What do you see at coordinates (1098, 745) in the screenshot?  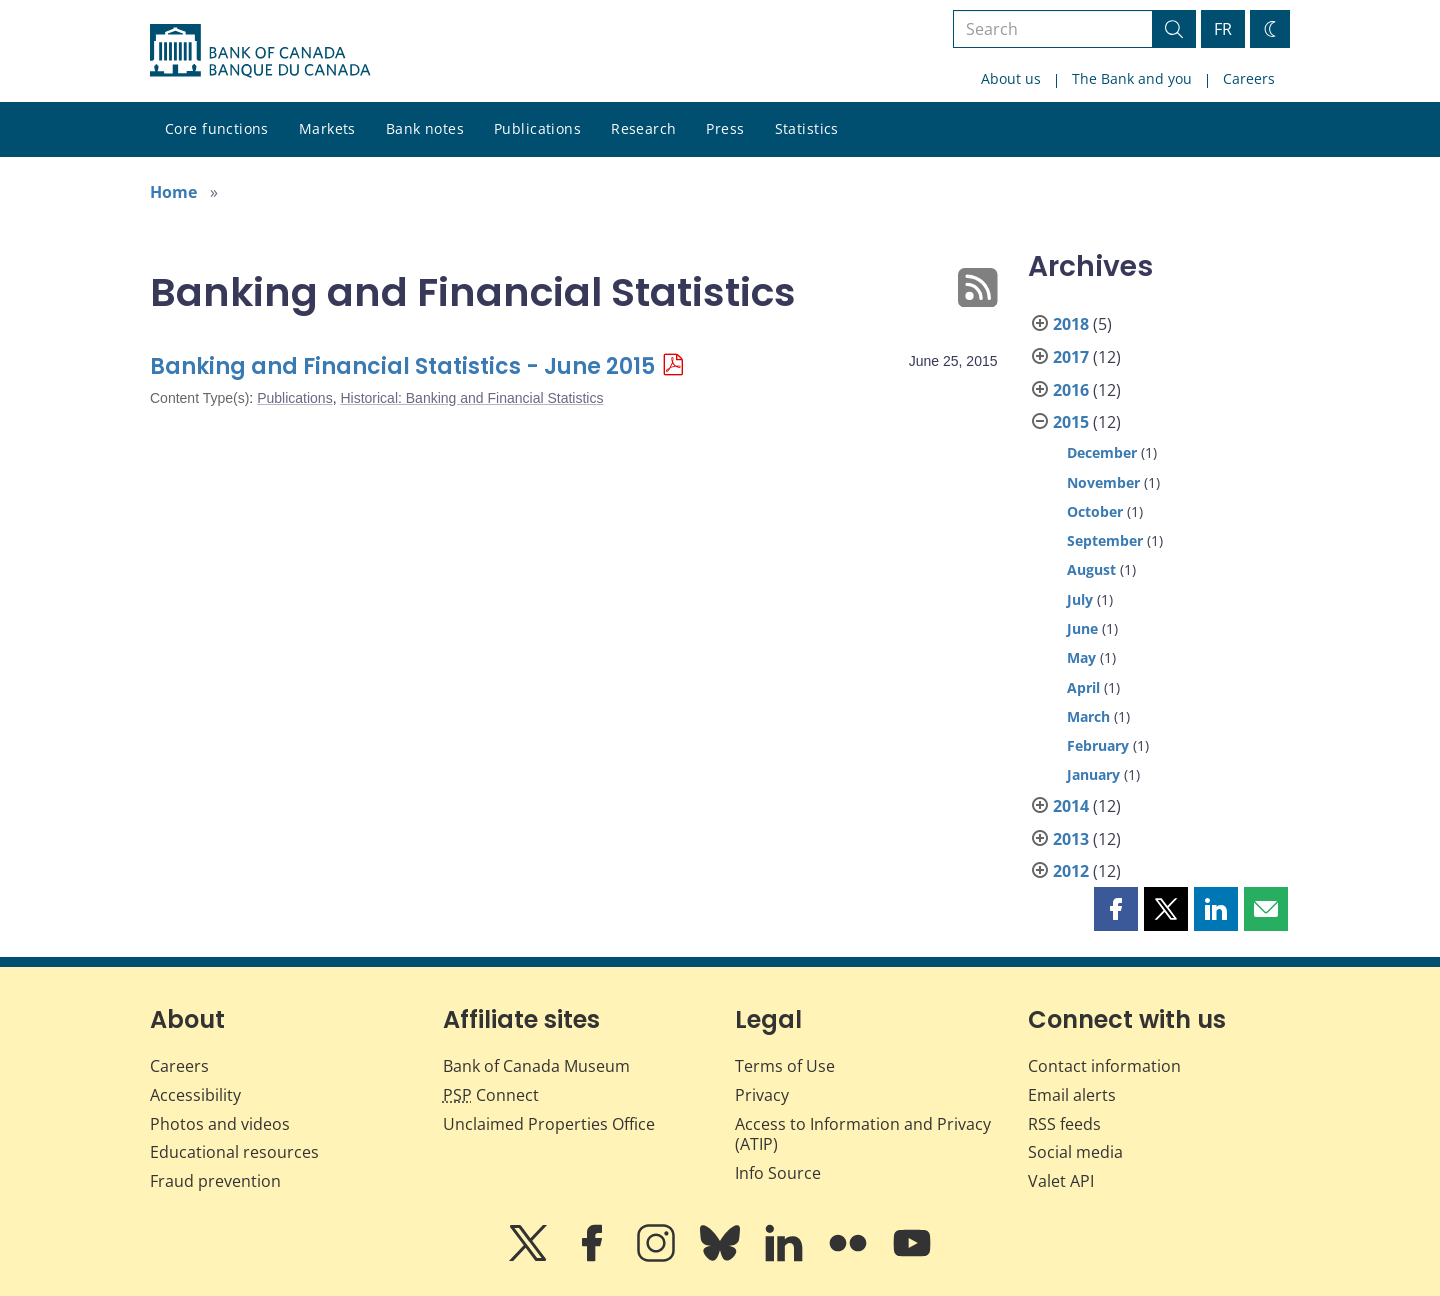 I see `February` at bounding box center [1098, 745].